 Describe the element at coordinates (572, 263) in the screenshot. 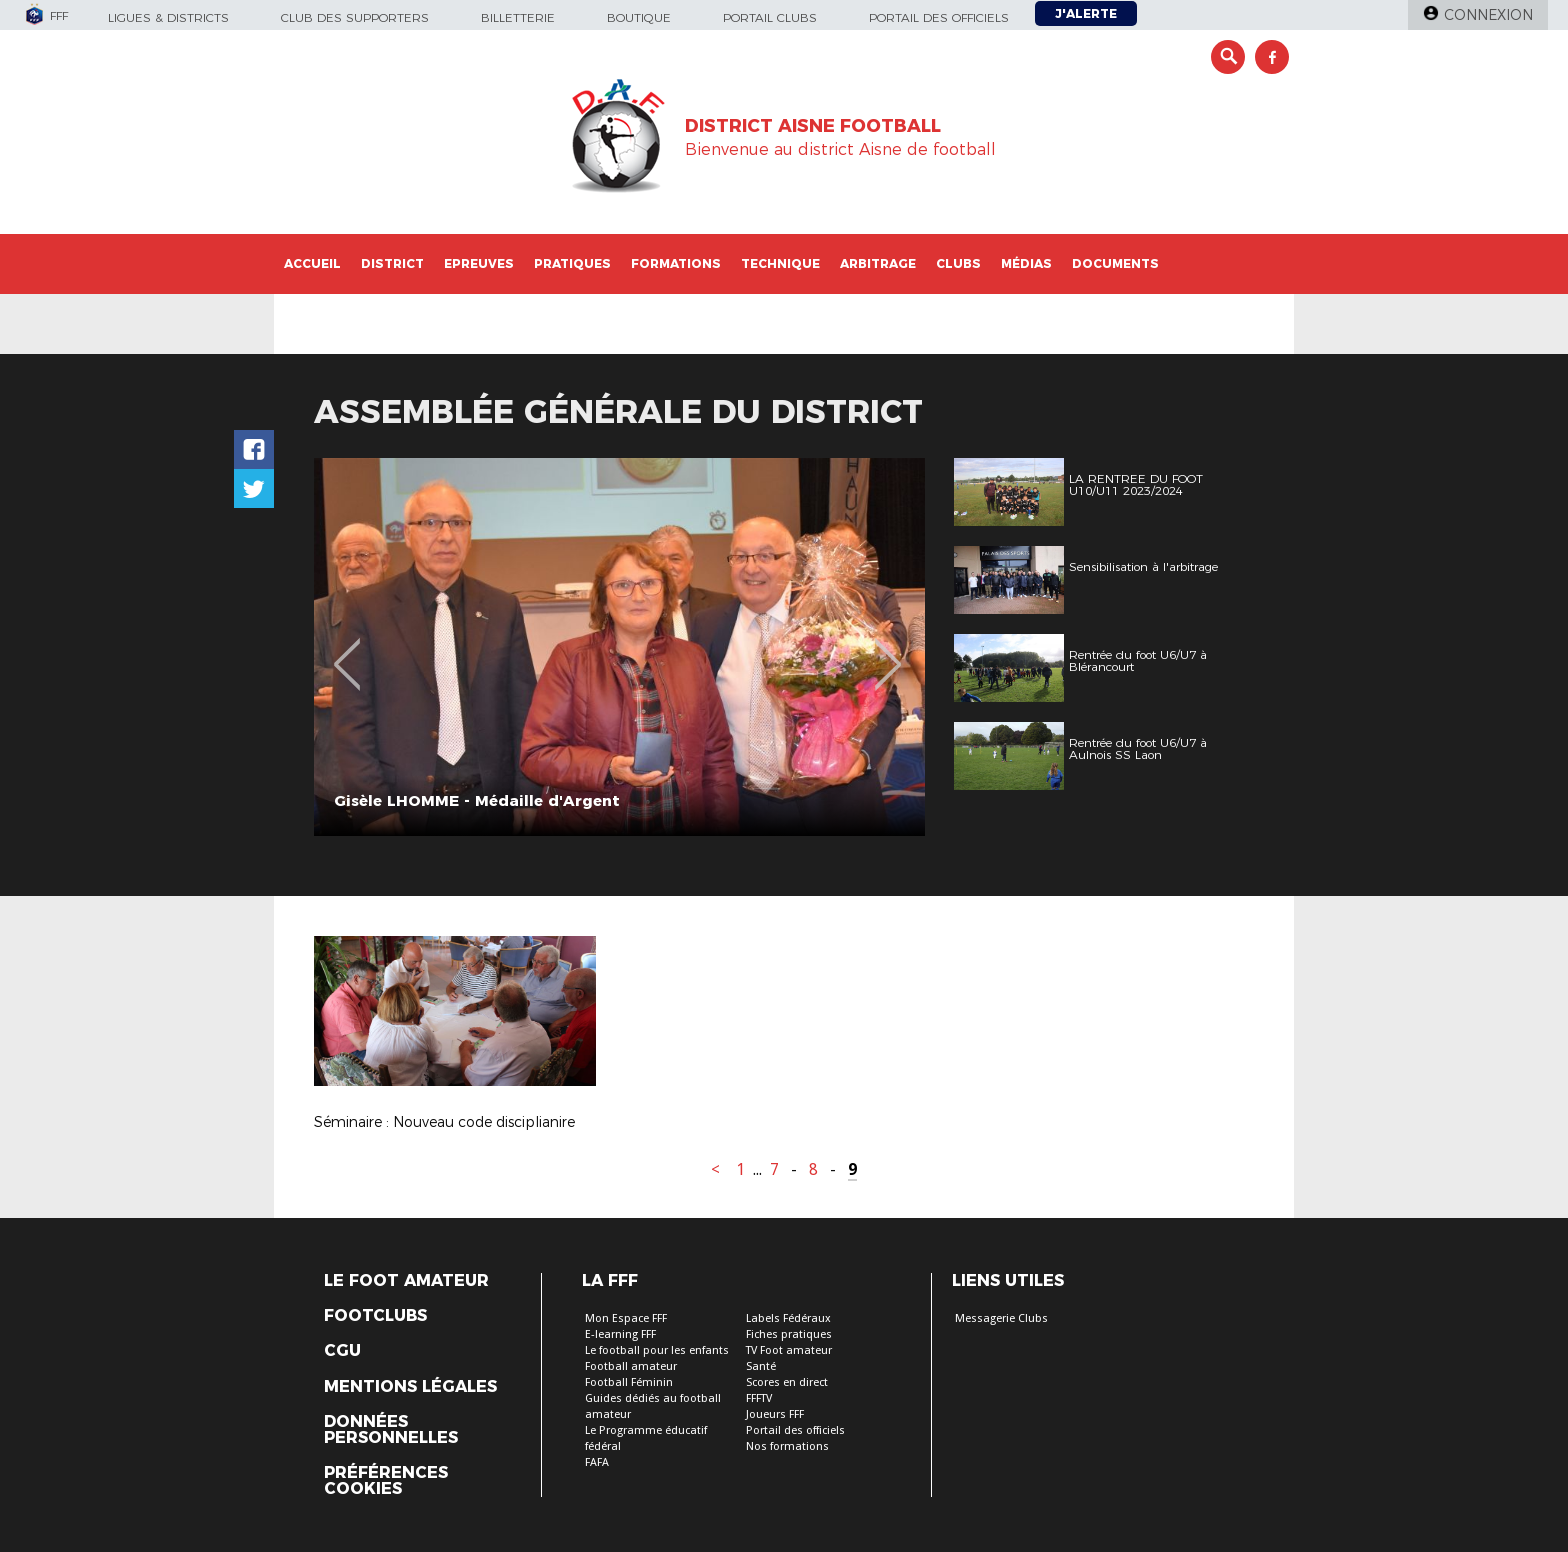

I see `Pratiques` at that location.